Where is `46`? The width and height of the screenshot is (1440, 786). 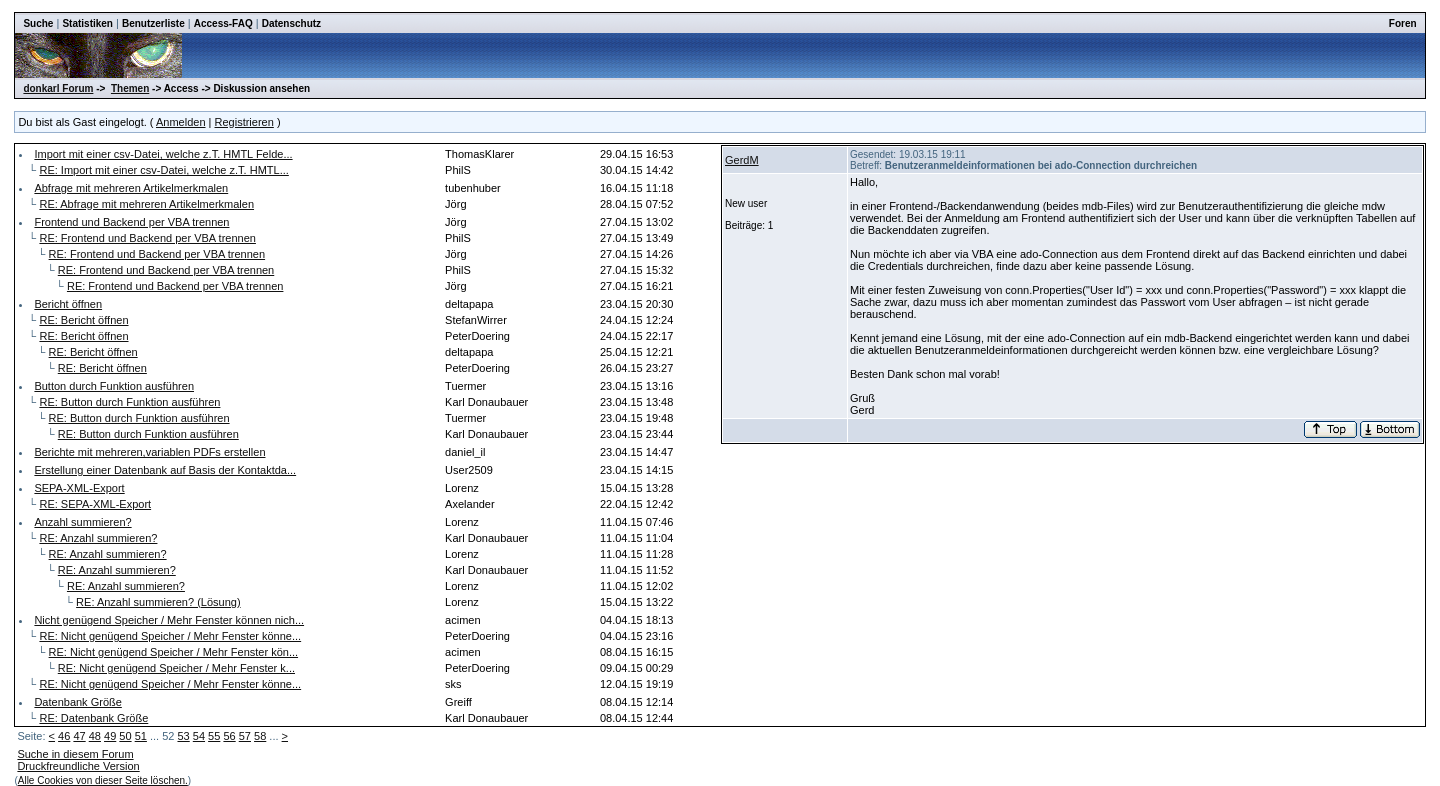
46 is located at coordinates (64, 736).